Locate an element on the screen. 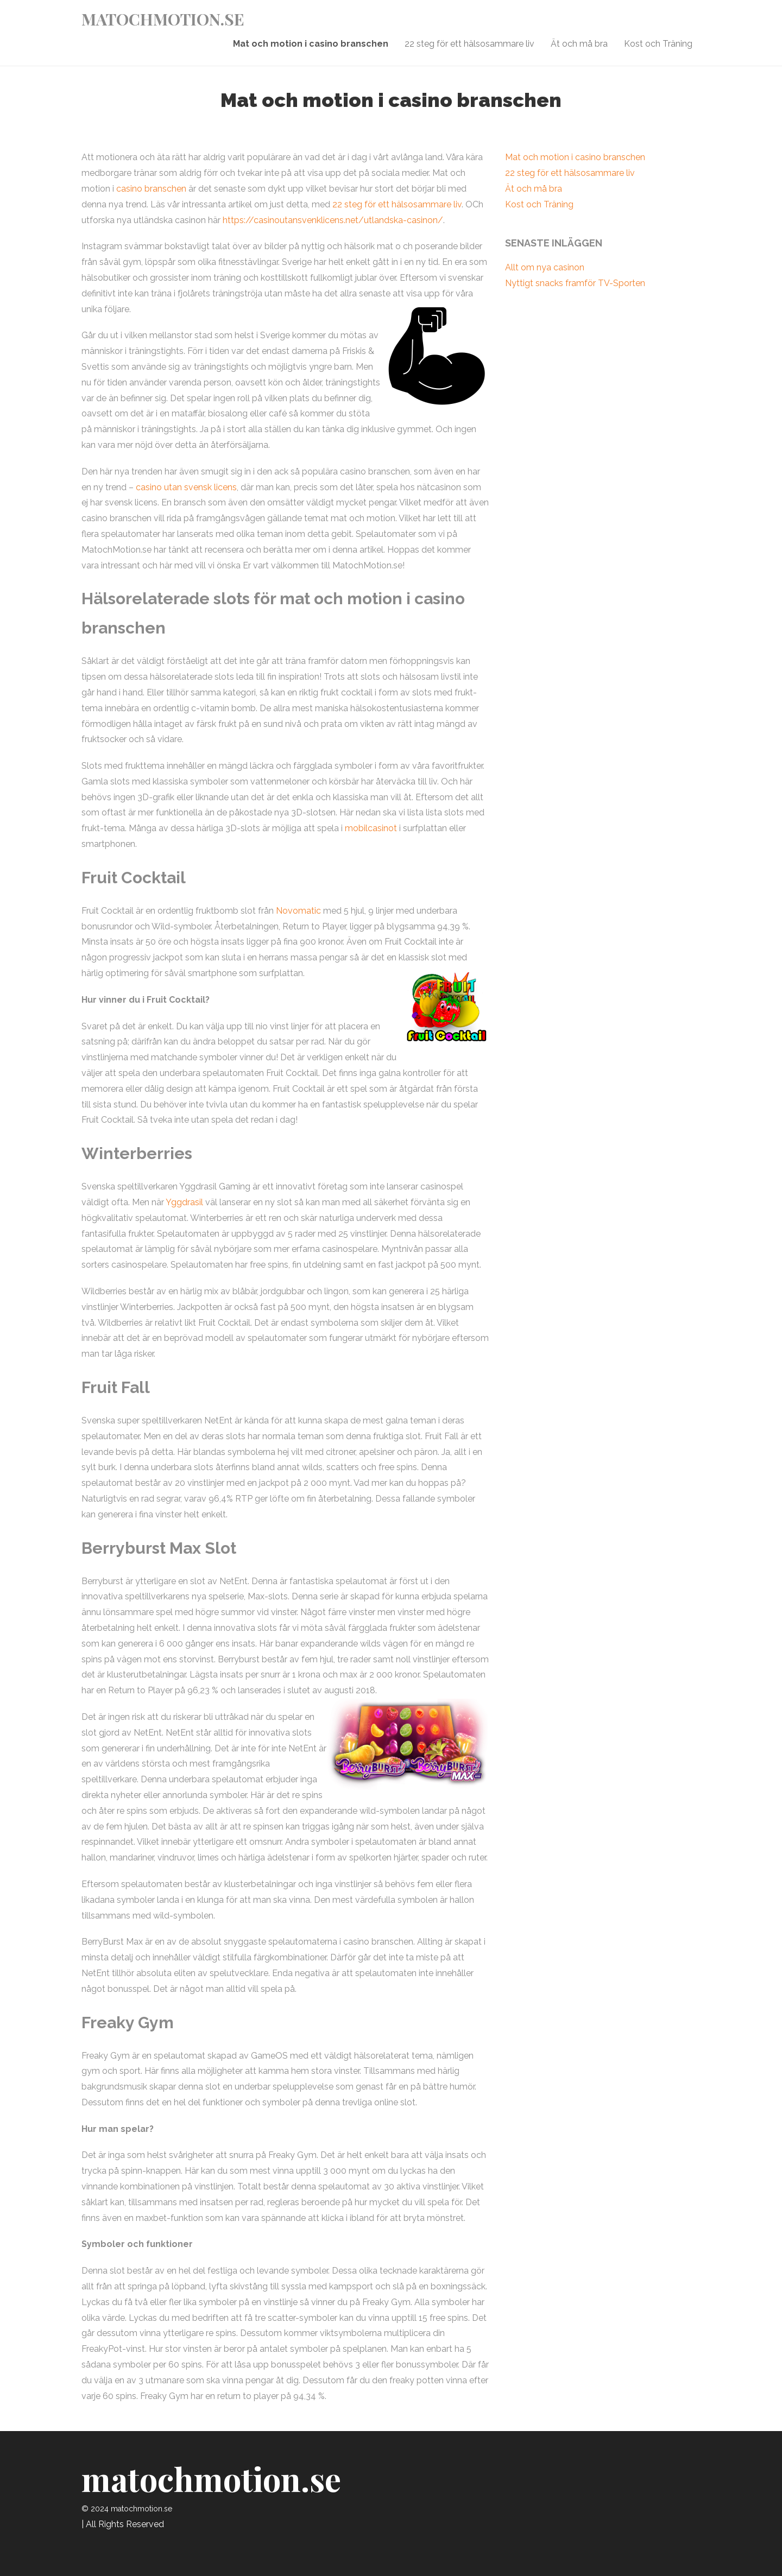 This screenshot has width=782, height=2576. https://casinoutansvenklicens.net/utlandska-casinon/ is located at coordinates (333, 220).